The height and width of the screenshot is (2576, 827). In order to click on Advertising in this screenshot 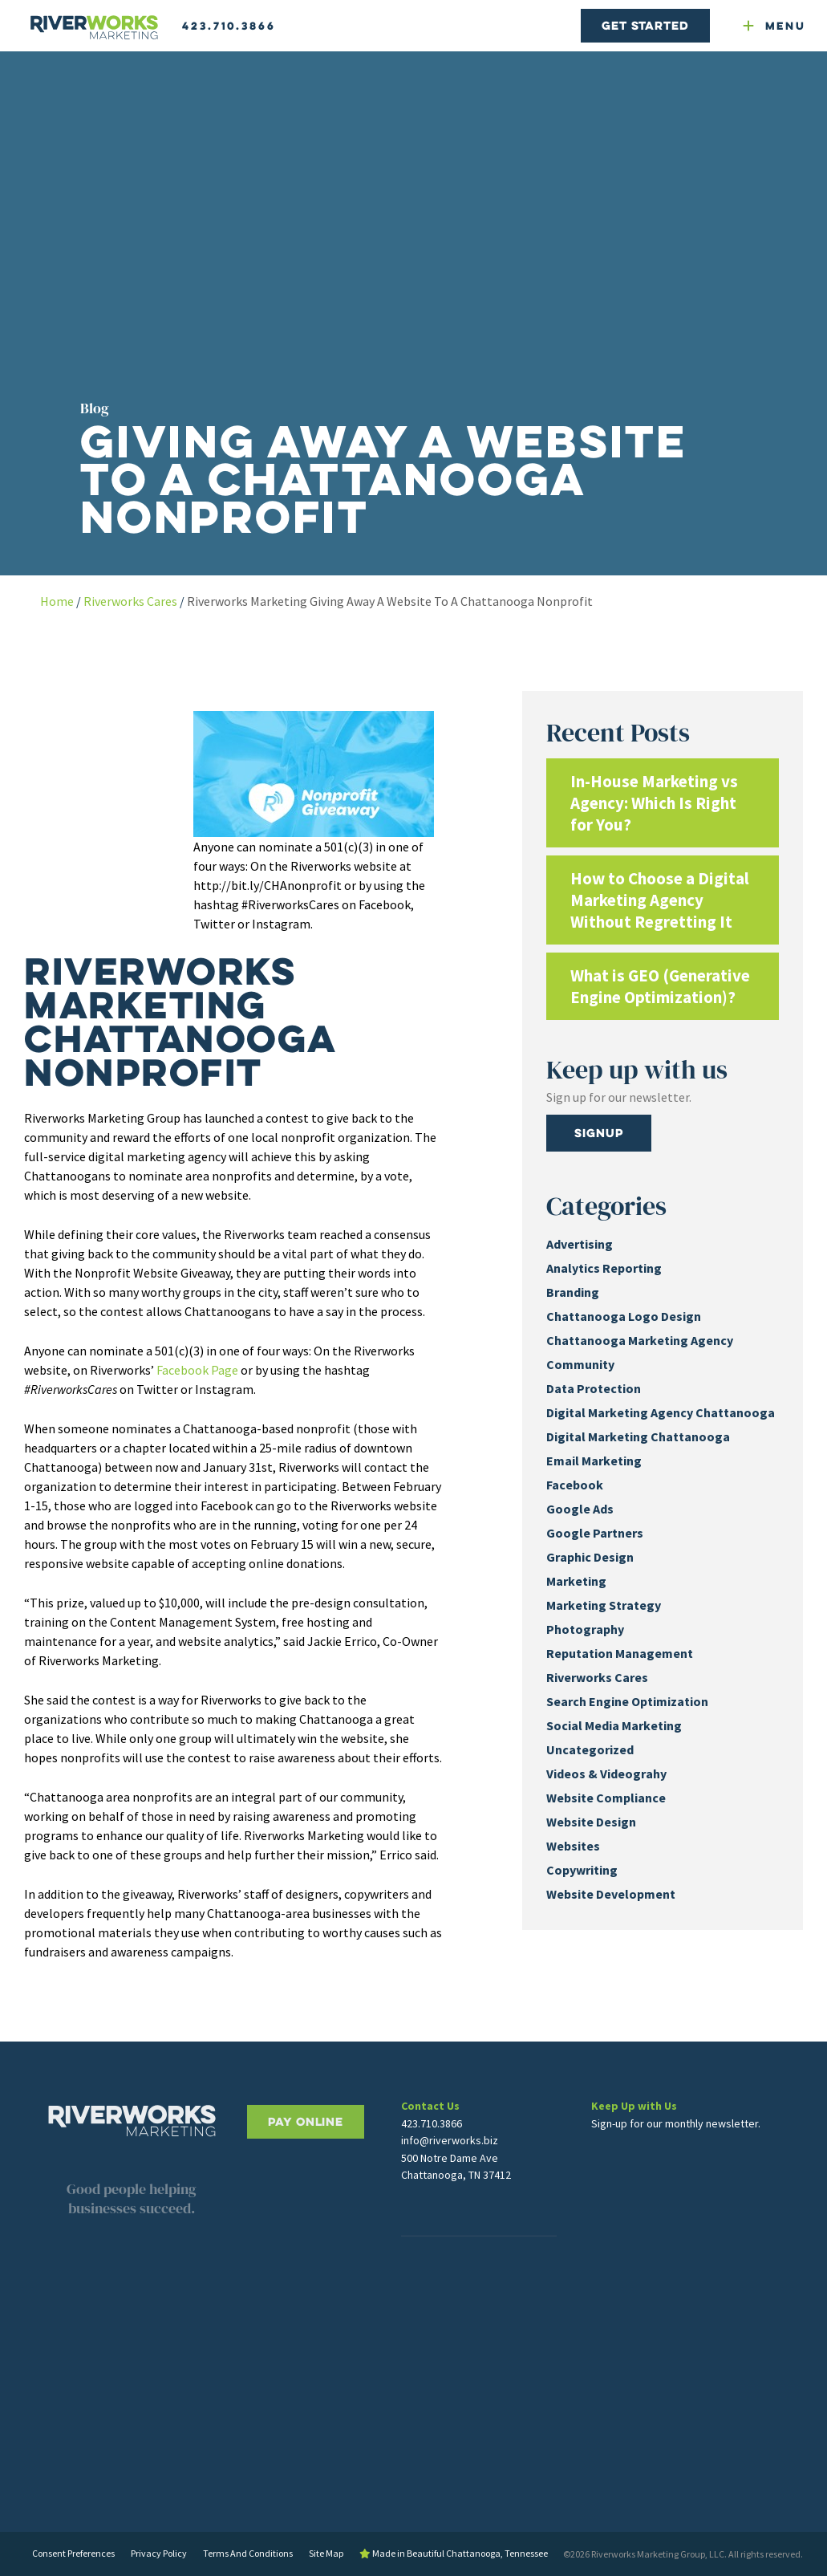, I will do `click(579, 1244)`.